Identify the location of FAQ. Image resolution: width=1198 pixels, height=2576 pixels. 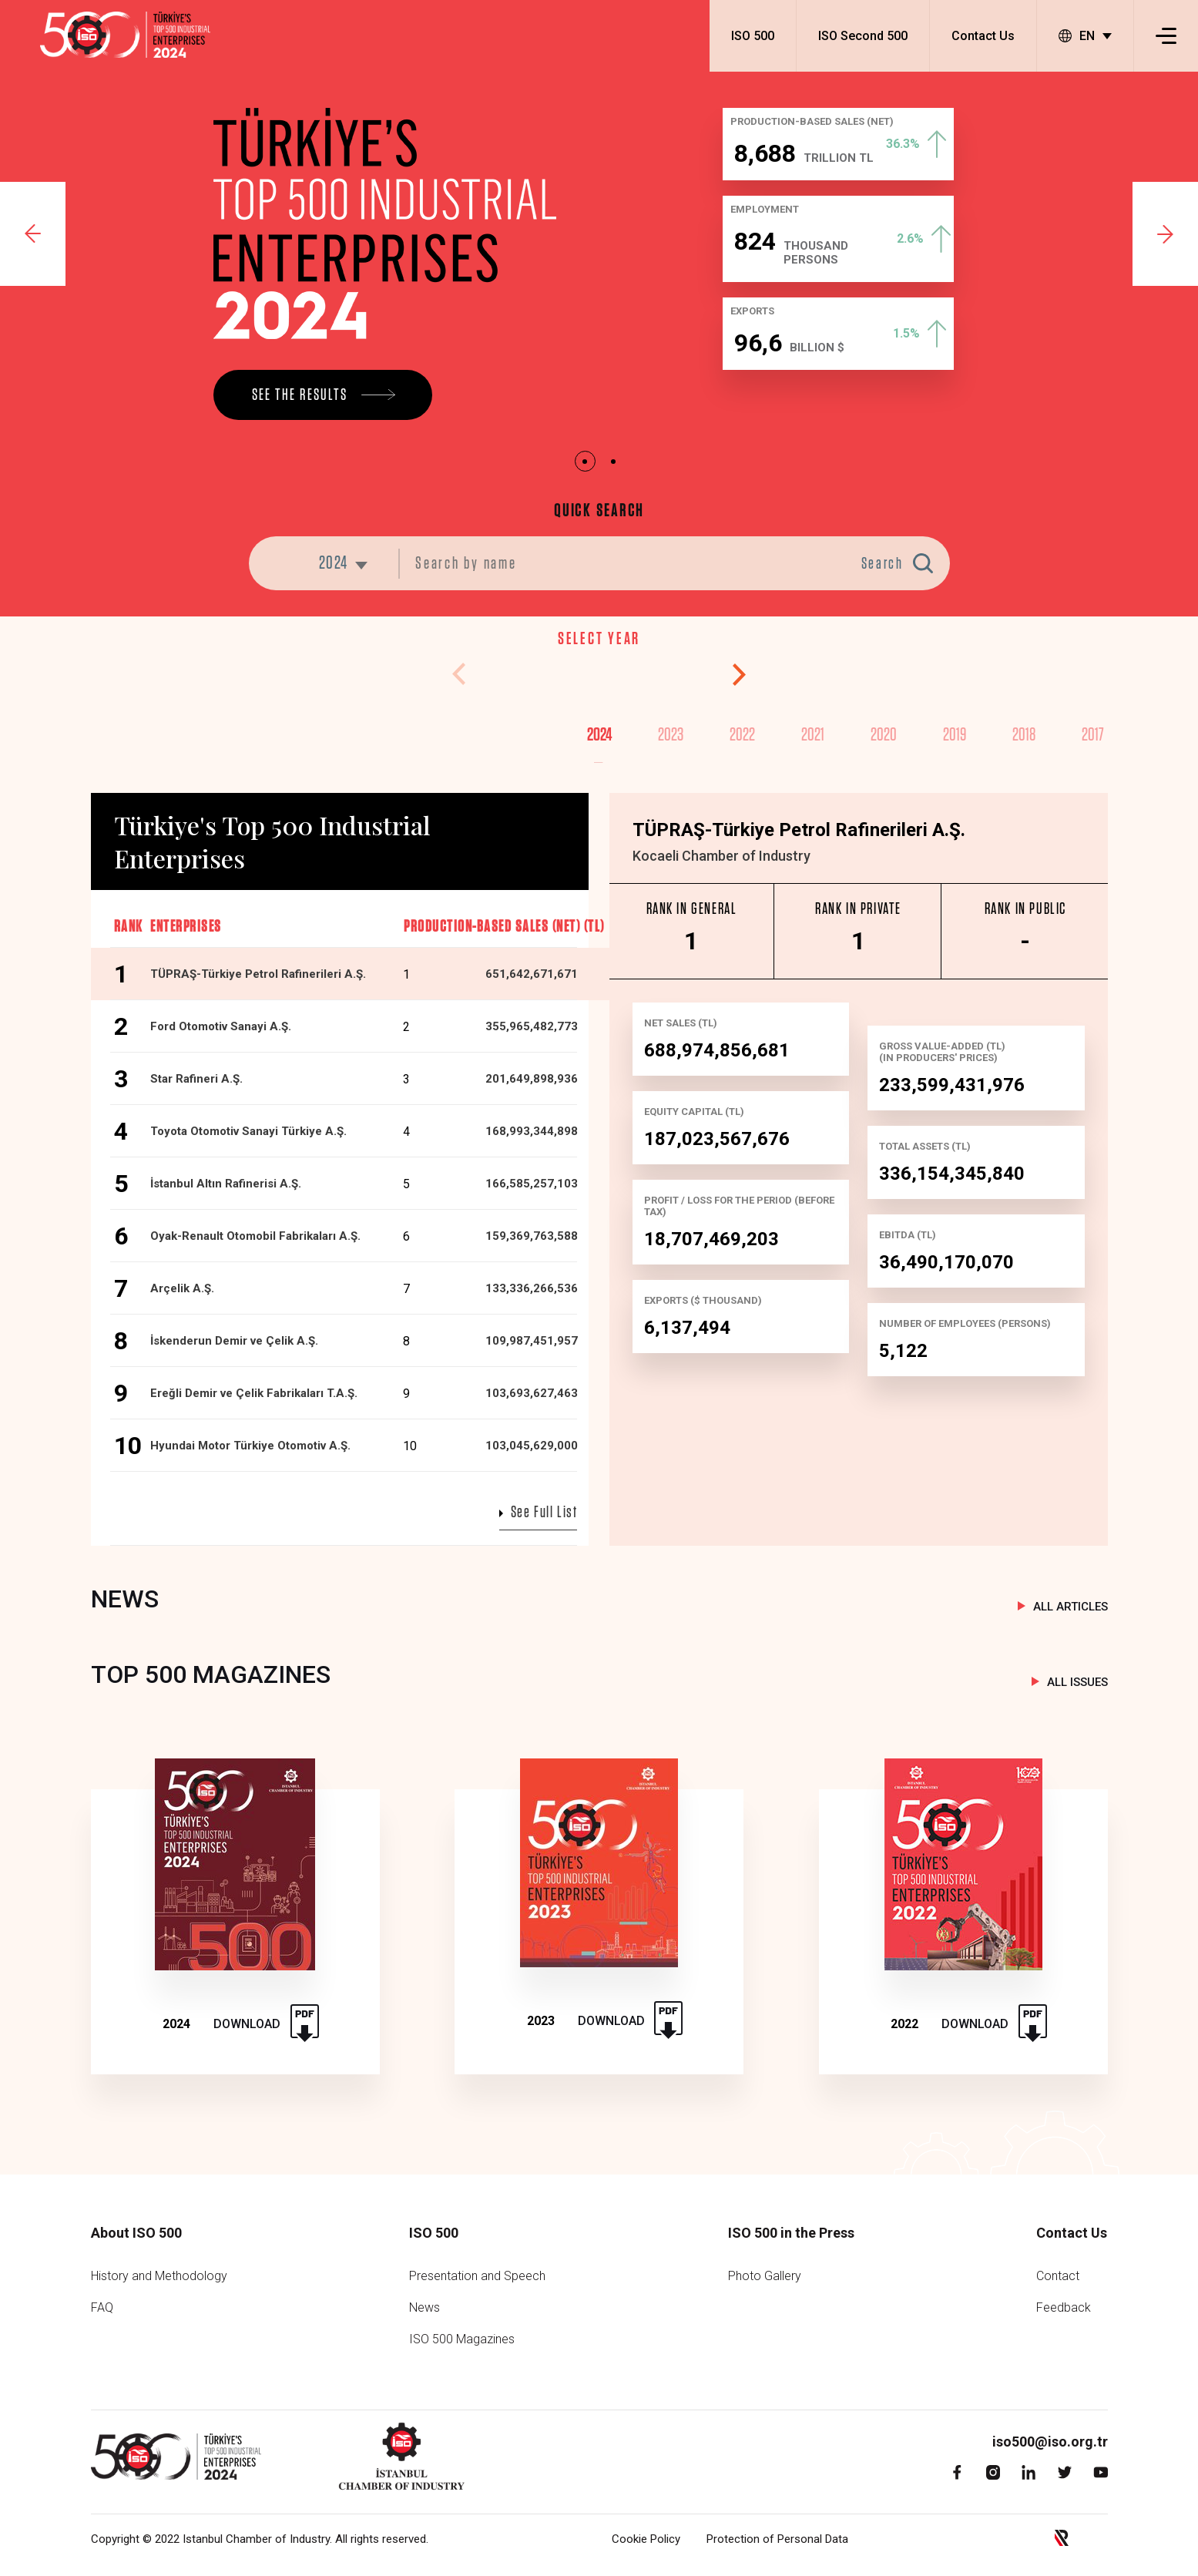
(102, 2307).